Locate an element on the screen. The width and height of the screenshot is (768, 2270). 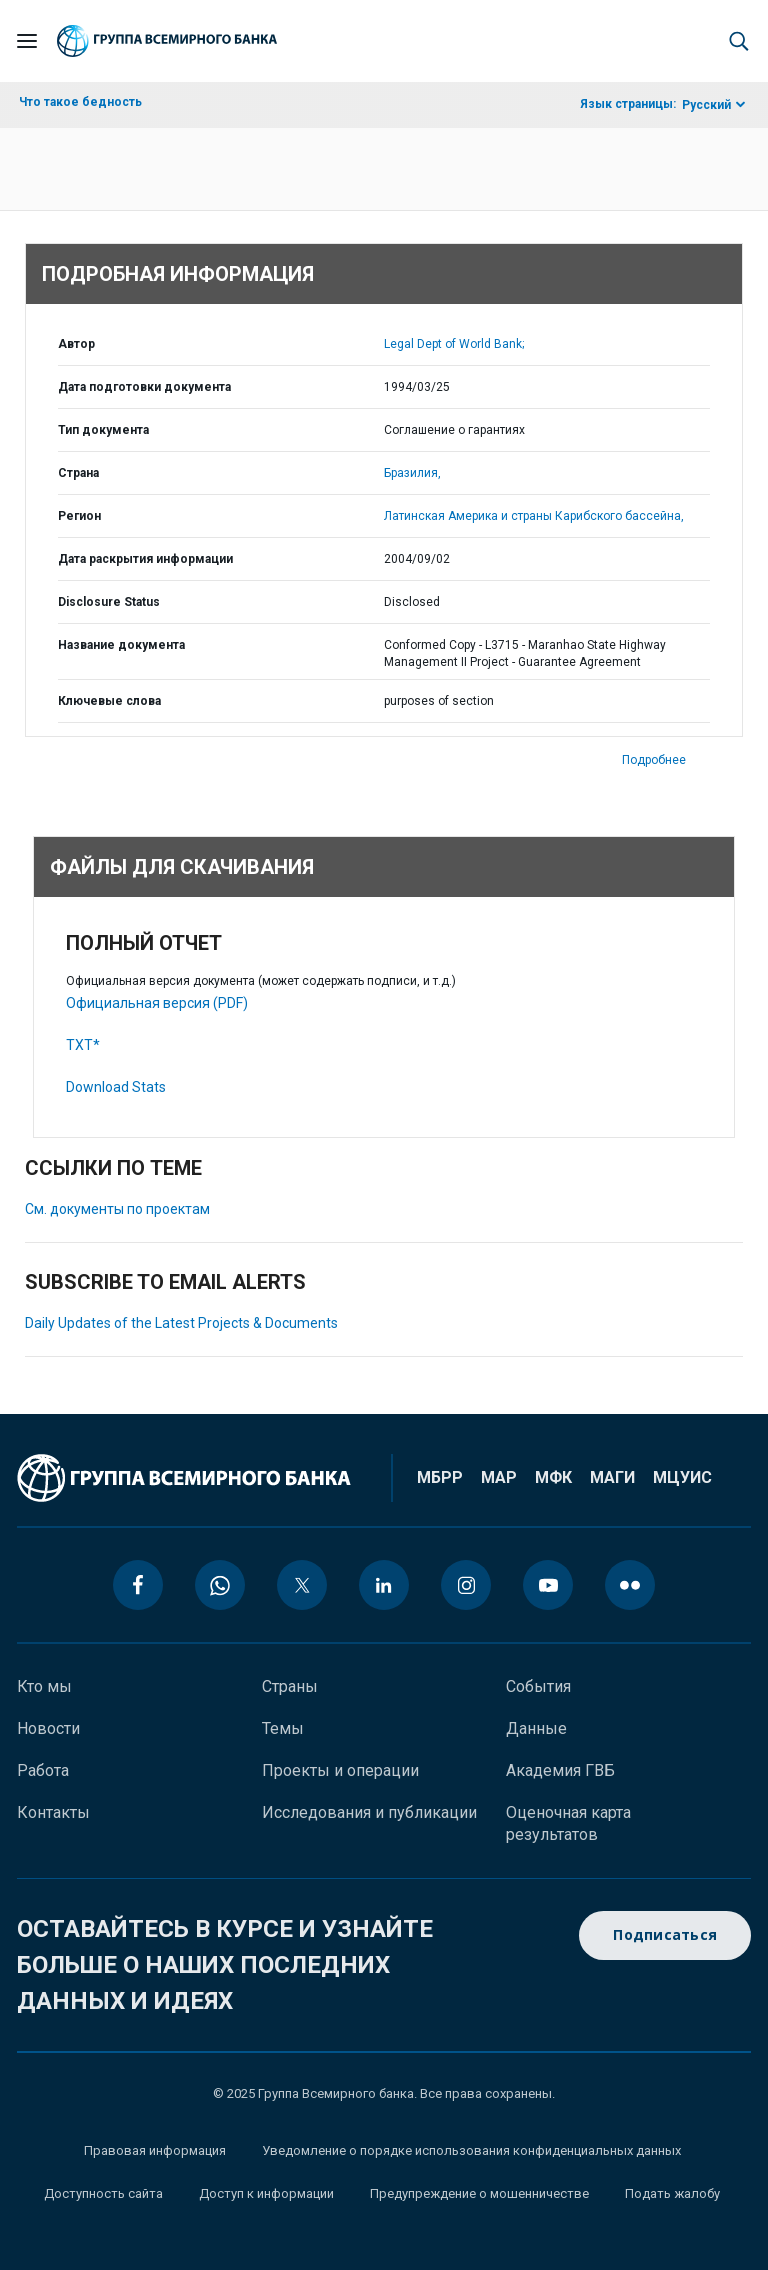
[flickr icon] is located at coordinates (630, 1585).